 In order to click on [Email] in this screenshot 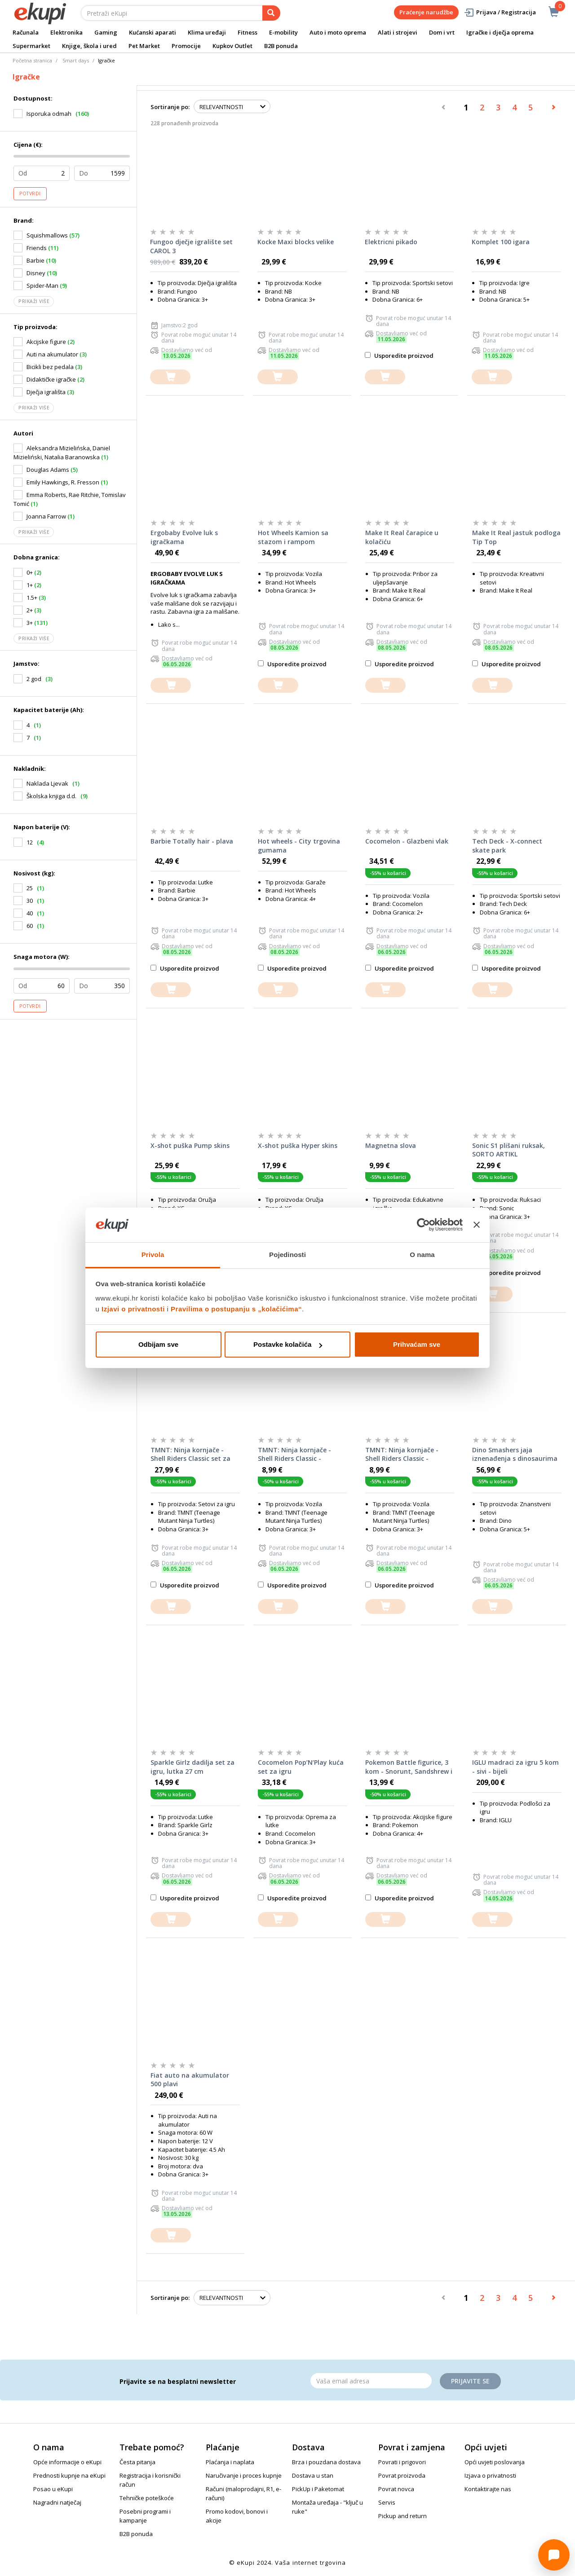, I will do `click(371, 2380)`.